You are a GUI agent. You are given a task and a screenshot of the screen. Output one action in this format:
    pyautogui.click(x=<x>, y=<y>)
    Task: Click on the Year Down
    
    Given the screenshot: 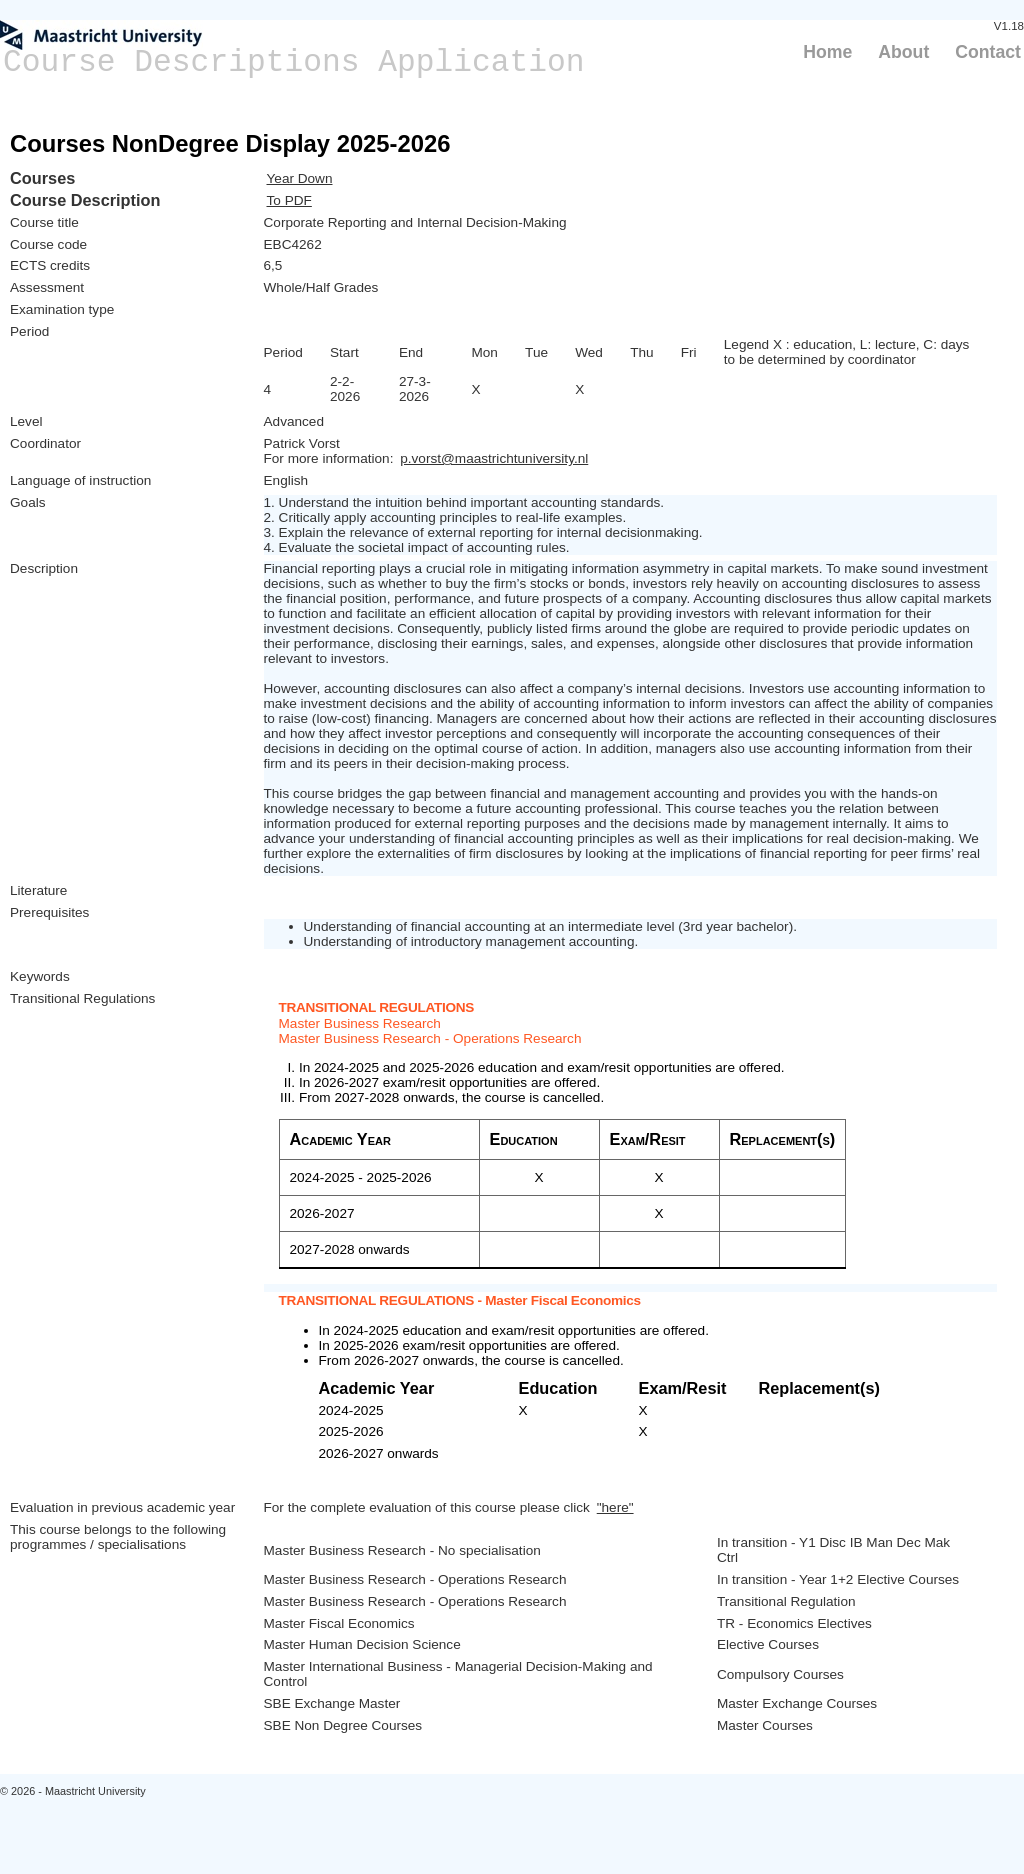 What is the action you would take?
    pyautogui.click(x=300, y=178)
    